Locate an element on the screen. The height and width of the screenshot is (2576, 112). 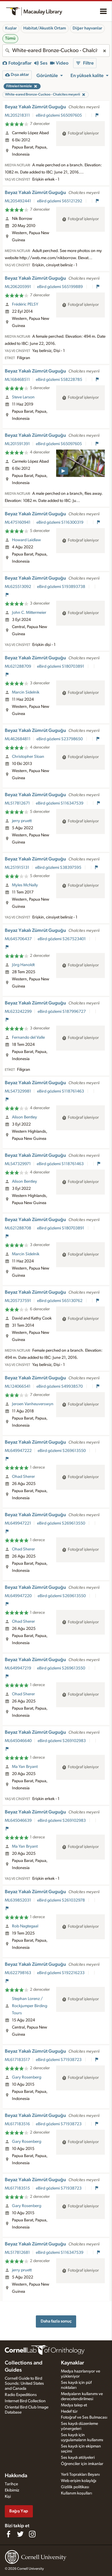
Diğer hayvanlar is located at coordinates (87, 28).